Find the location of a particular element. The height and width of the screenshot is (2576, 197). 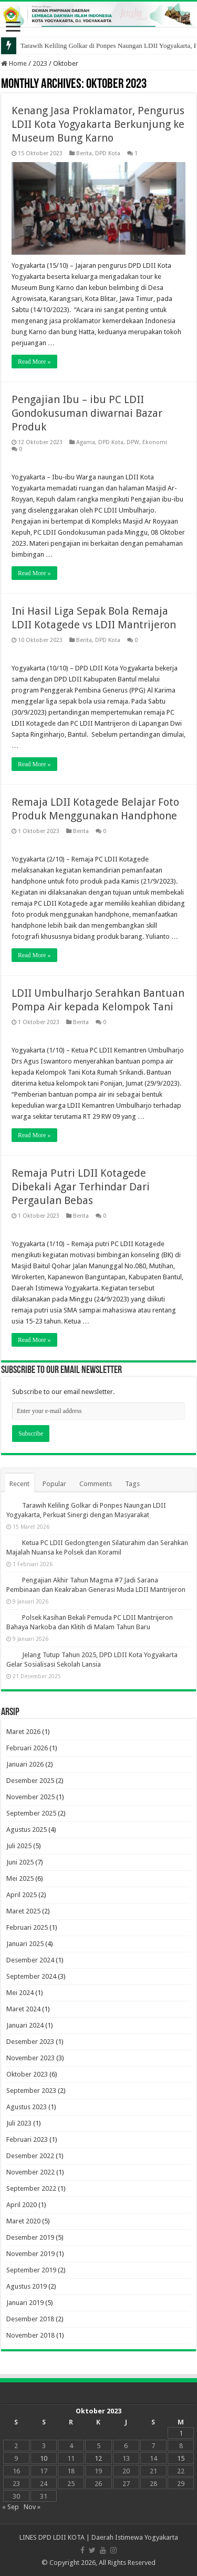

Agustus 2023 is located at coordinates (26, 2107).